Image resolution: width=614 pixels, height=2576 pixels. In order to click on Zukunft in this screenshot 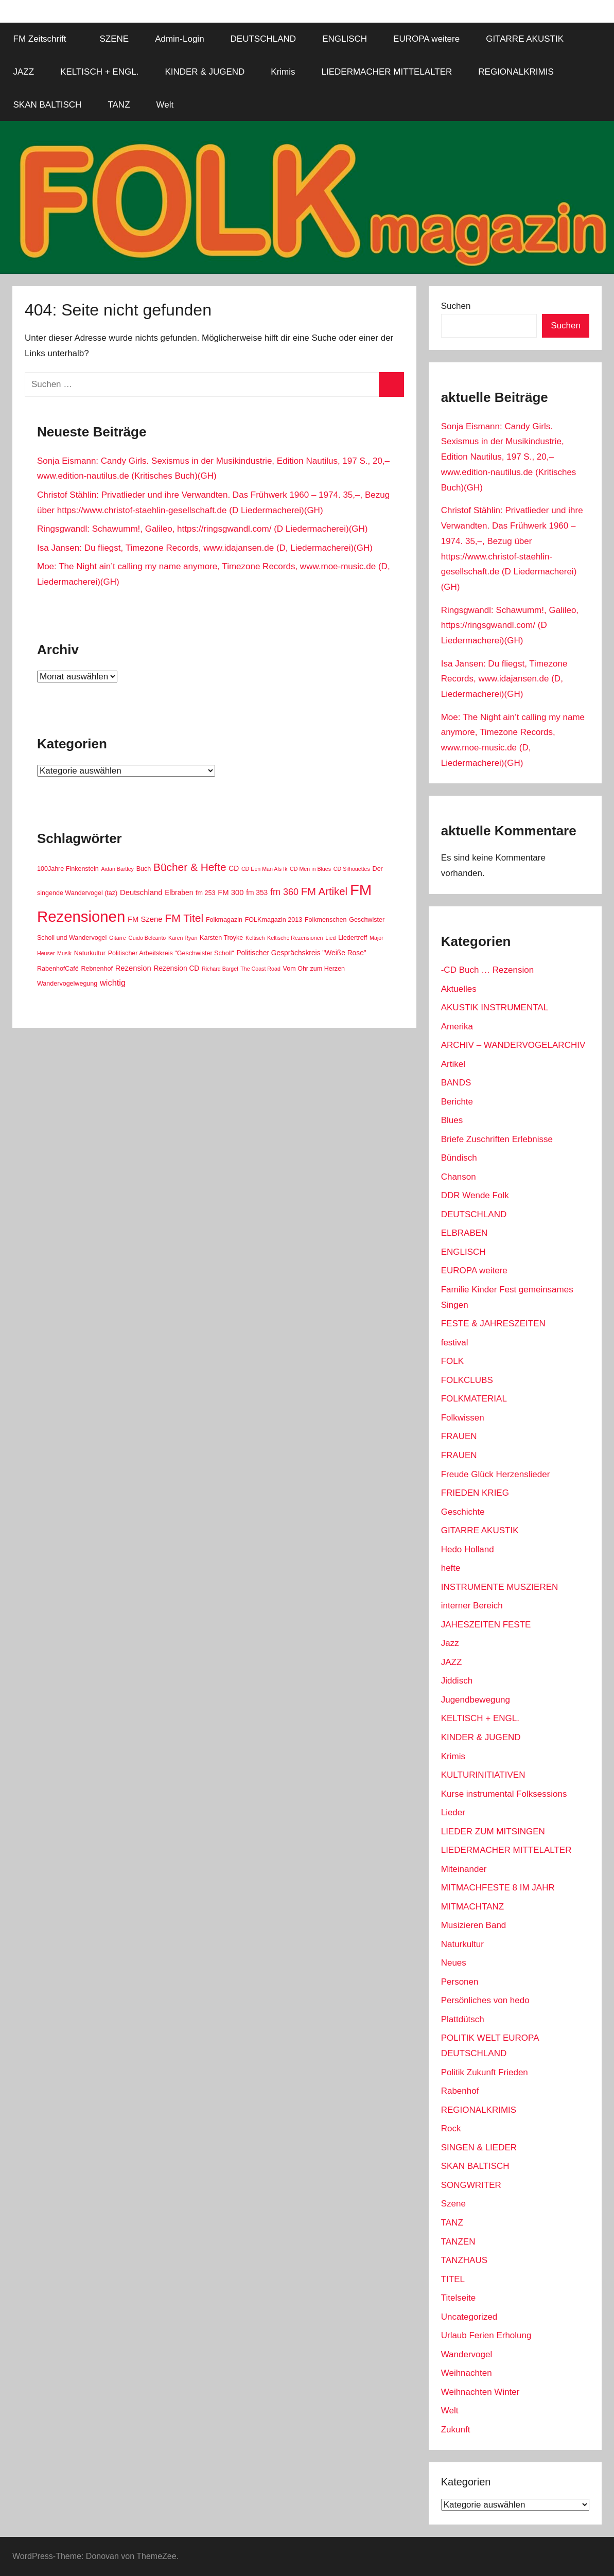, I will do `click(455, 2429)`.